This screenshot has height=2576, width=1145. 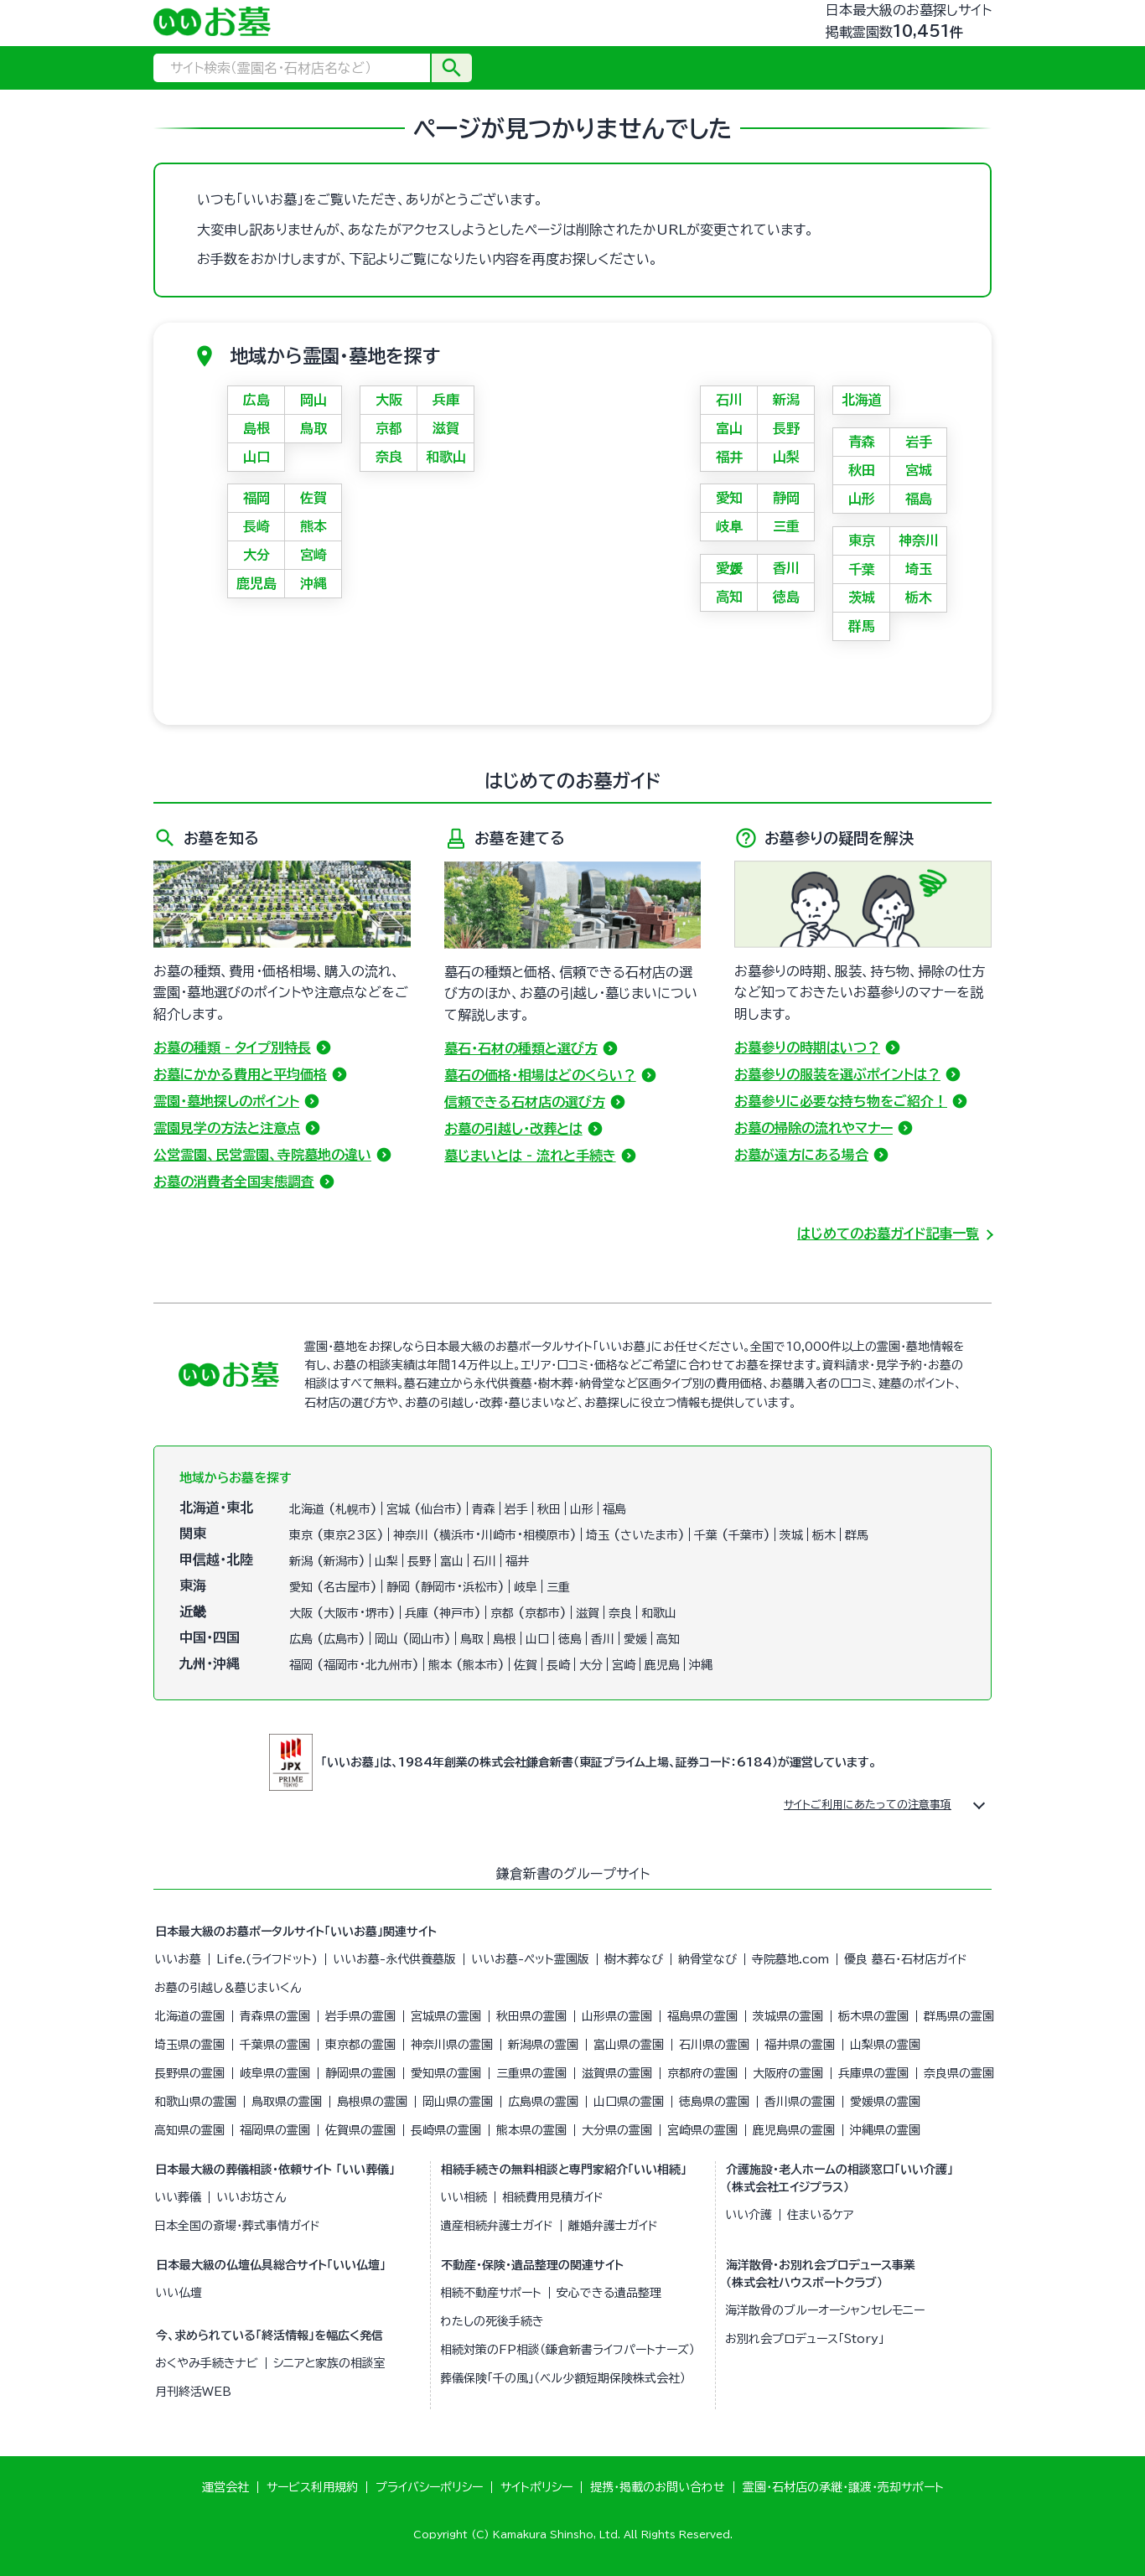 What do you see at coordinates (394, 1959) in the screenshot?
I see `いいお墓-永代供養墓版` at bounding box center [394, 1959].